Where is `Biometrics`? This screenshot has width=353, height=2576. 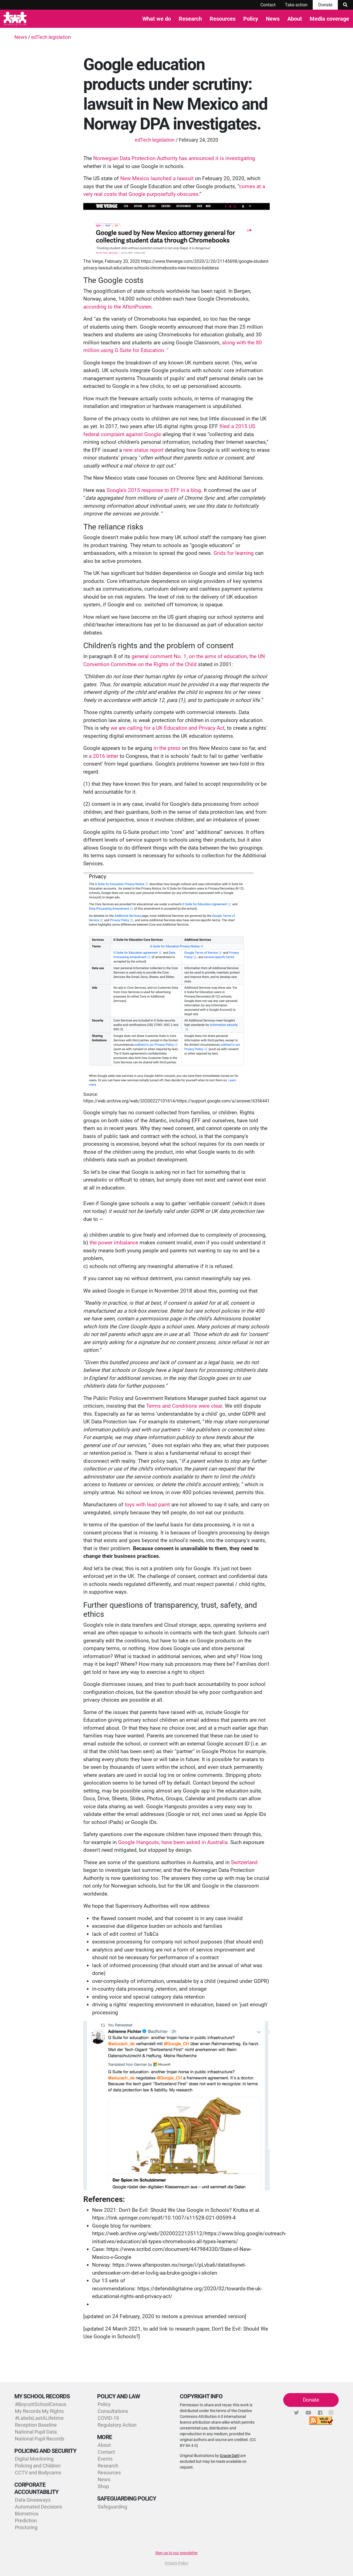 Biometrics is located at coordinates (26, 2513).